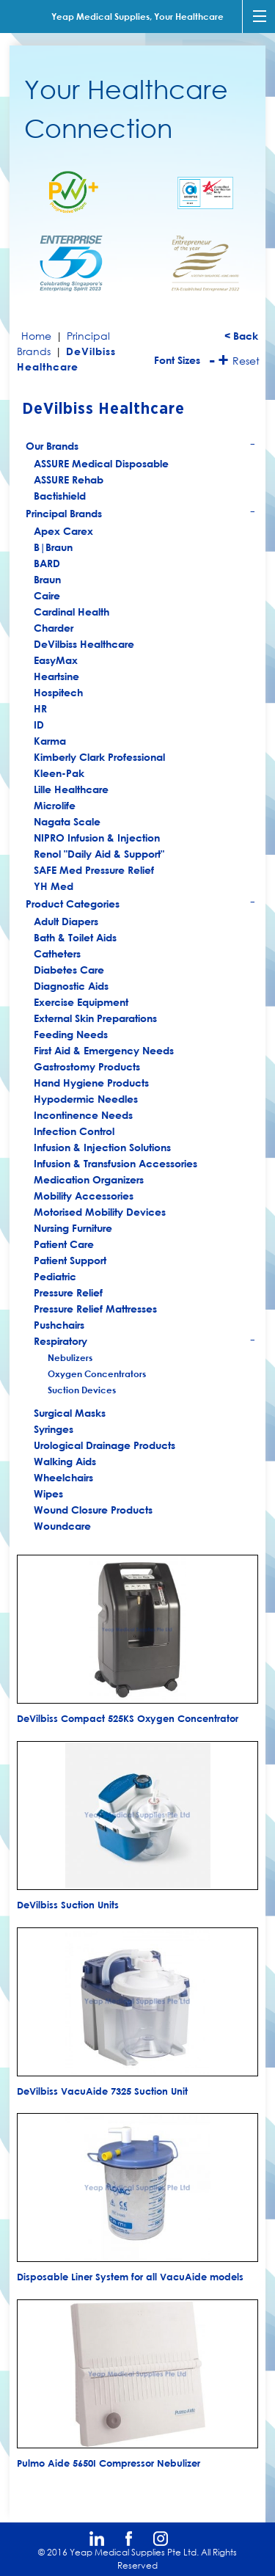 Image resolution: width=275 pixels, height=2576 pixels. I want to click on Wheelchairs, so click(63, 1477).